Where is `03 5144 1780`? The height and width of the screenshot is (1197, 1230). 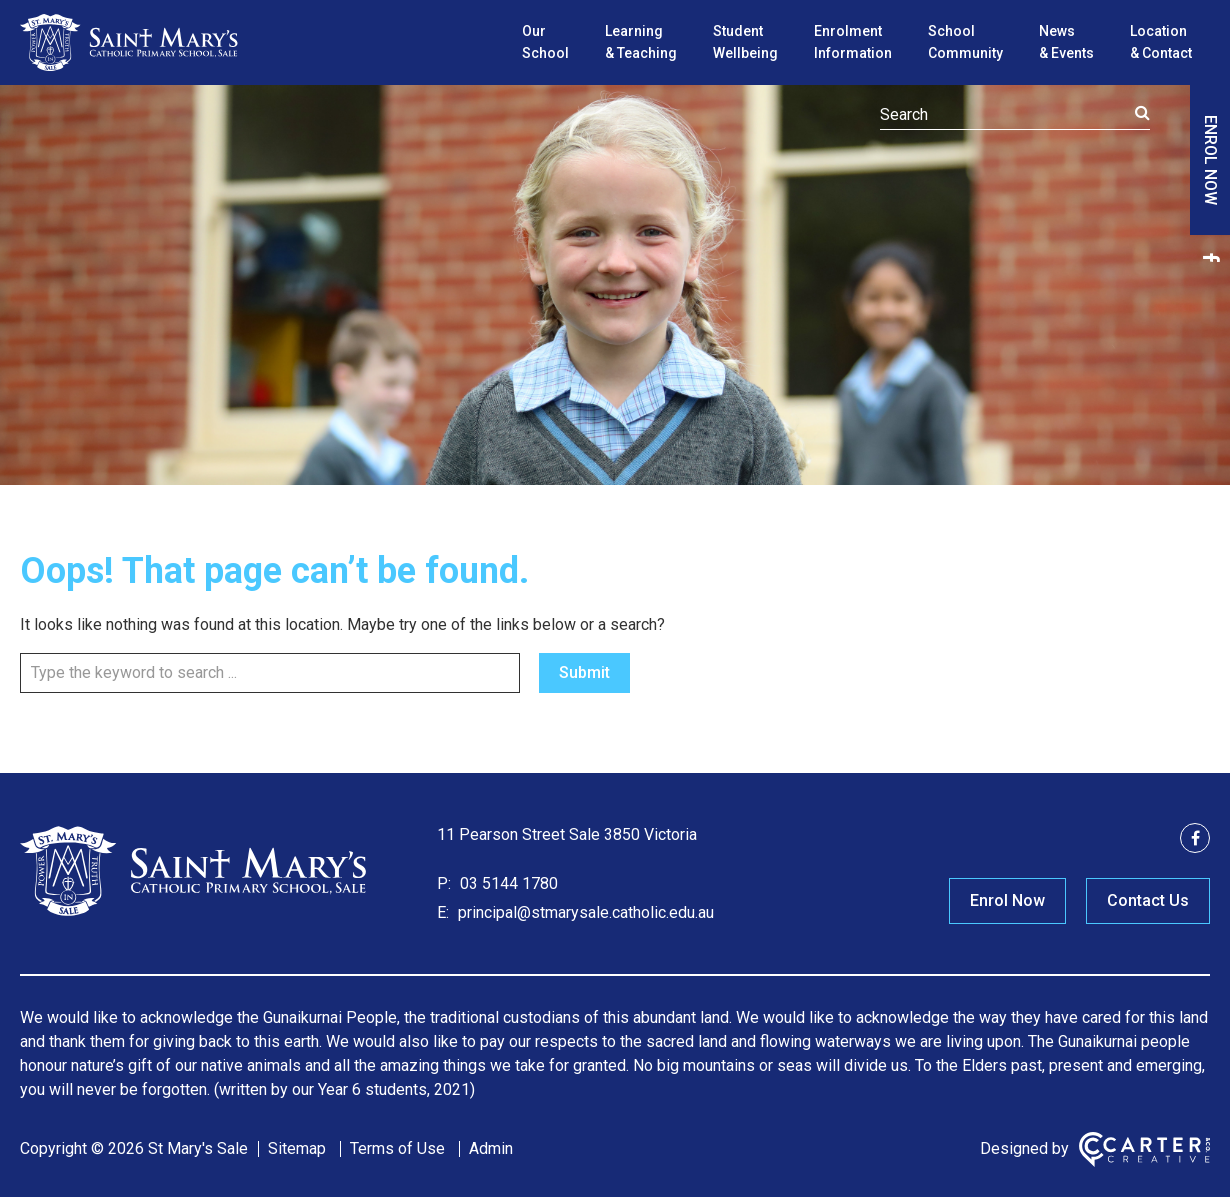
03 5144 1780 is located at coordinates (507, 883).